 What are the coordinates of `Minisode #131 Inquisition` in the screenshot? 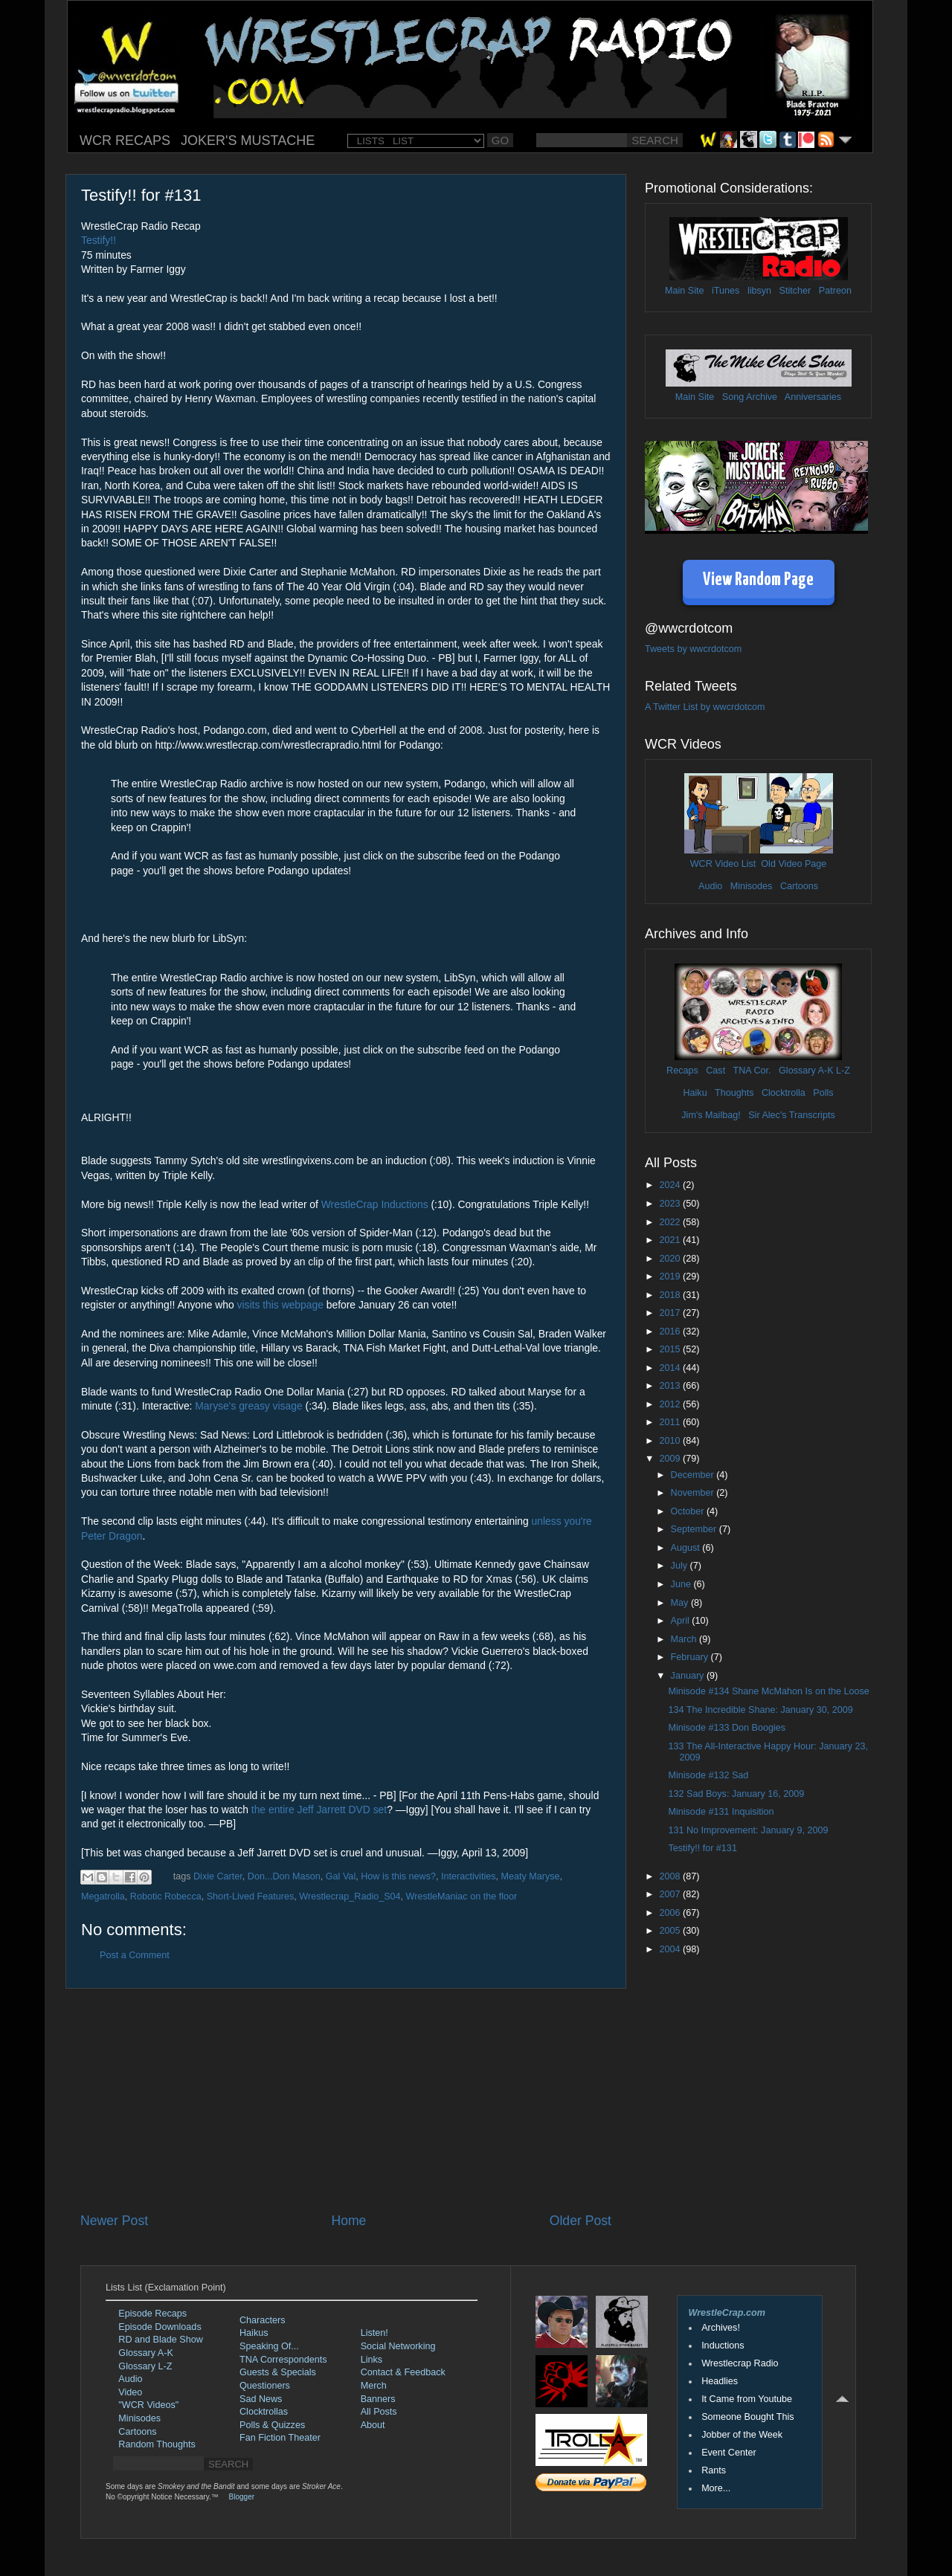 It's located at (721, 1812).